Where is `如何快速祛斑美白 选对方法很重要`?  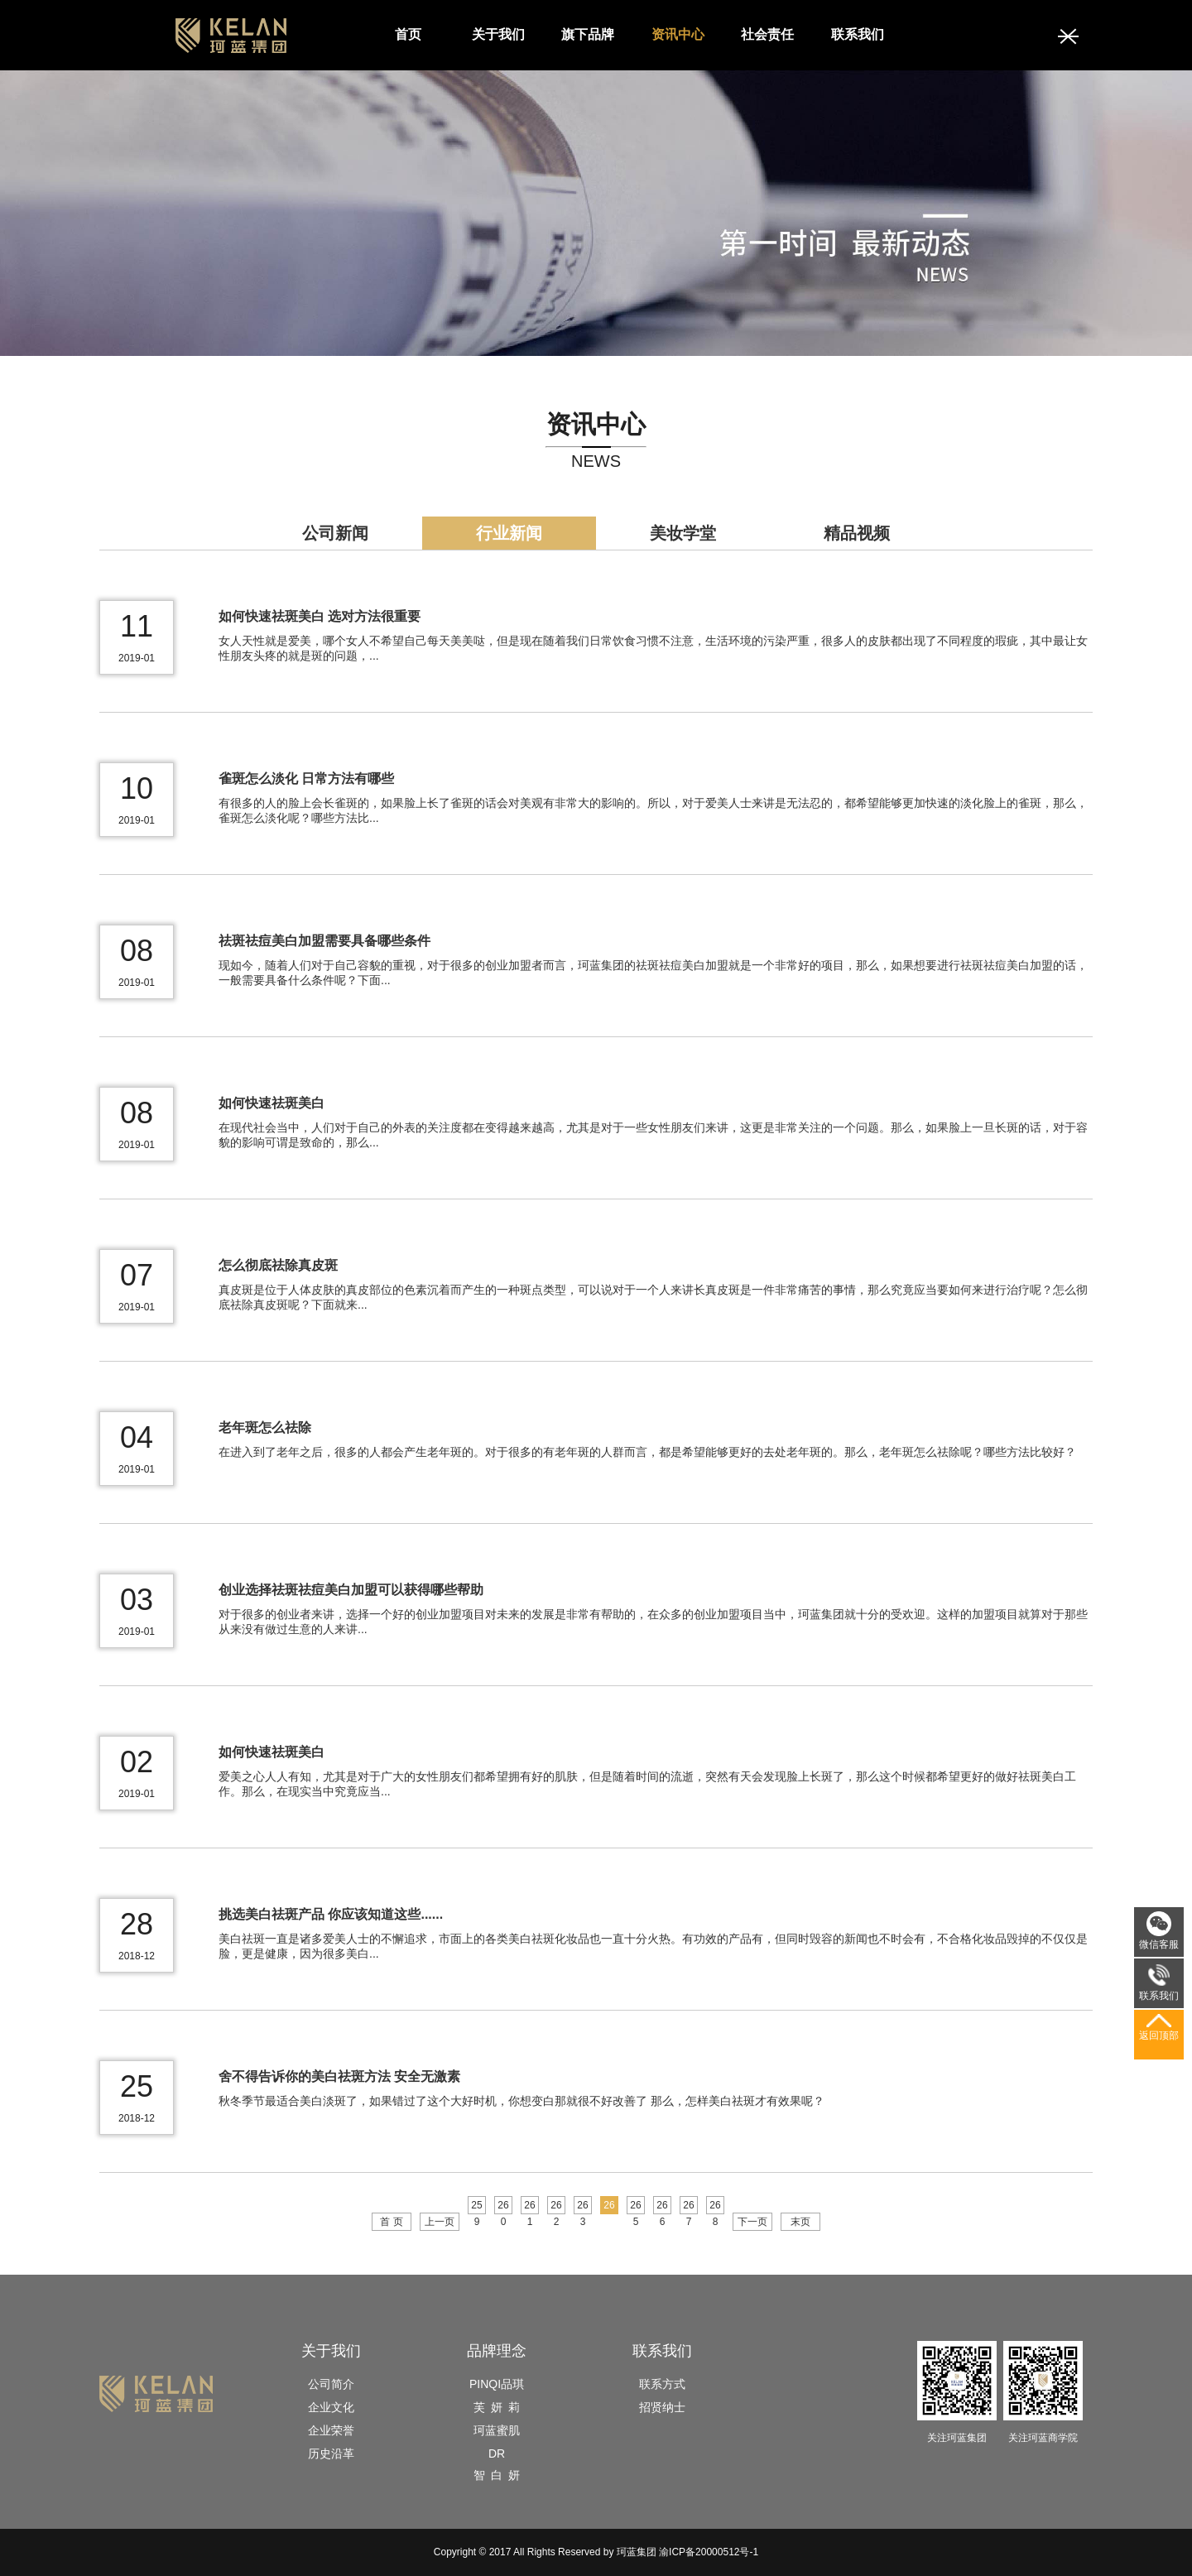
如何快速祛斑美白 选对方法很重要 is located at coordinates (320, 616).